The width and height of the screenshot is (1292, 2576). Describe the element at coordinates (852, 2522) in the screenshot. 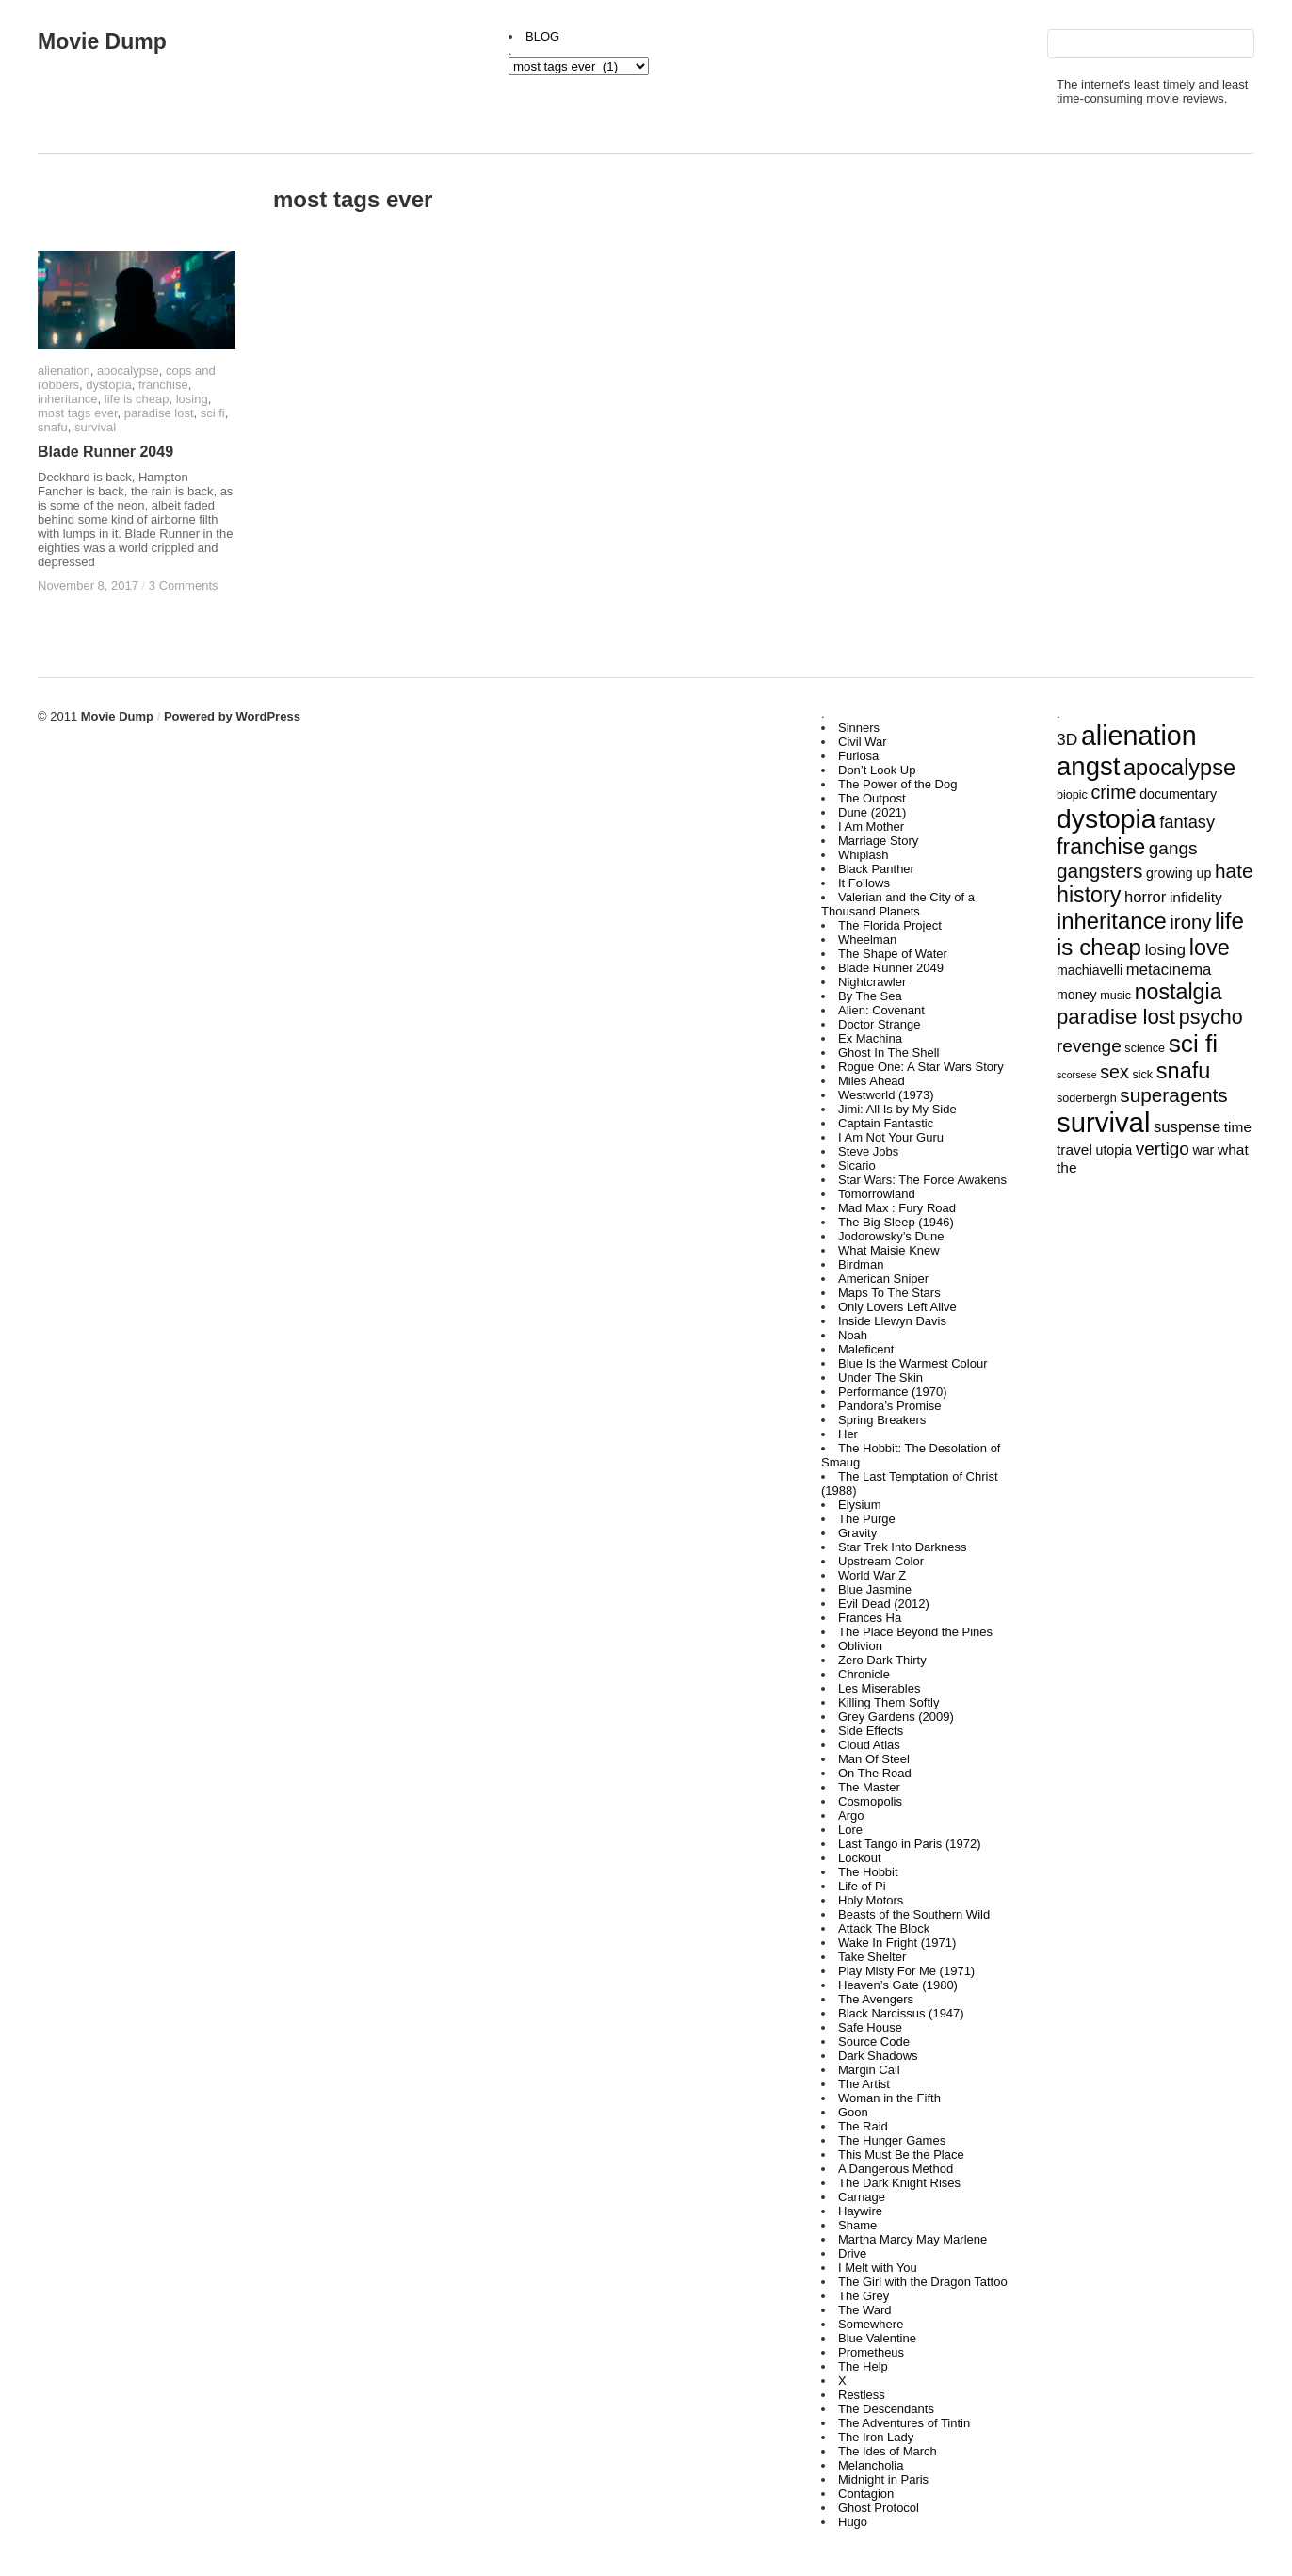

I see `Hugo` at that location.